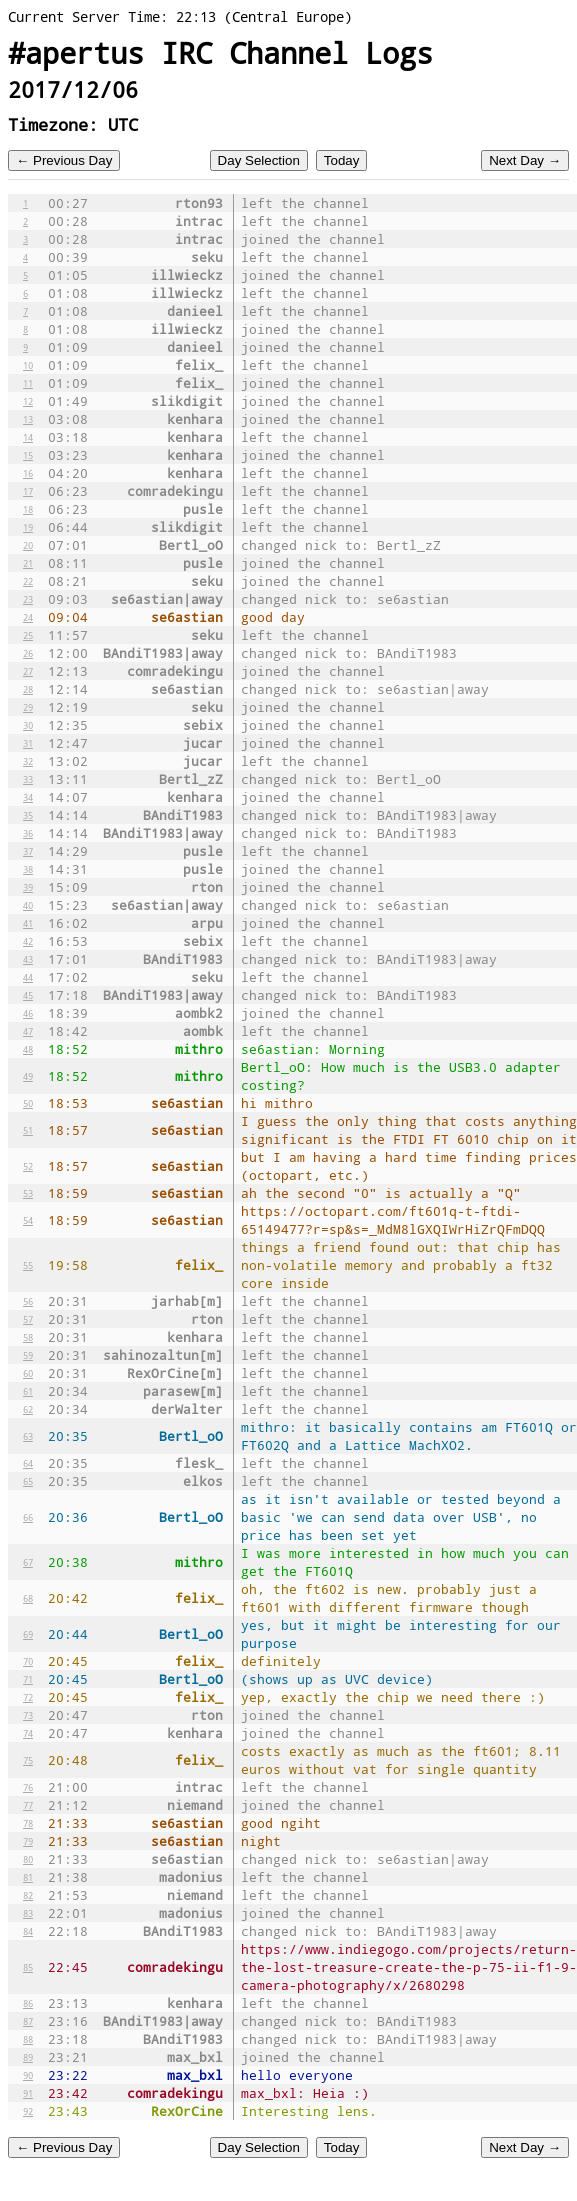 Image resolution: width=577 pixels, height=2201 pixels. What do you see at coordinates (28, 1031) in the screenshot?
I see `47` at bounding box center [28, 1031].